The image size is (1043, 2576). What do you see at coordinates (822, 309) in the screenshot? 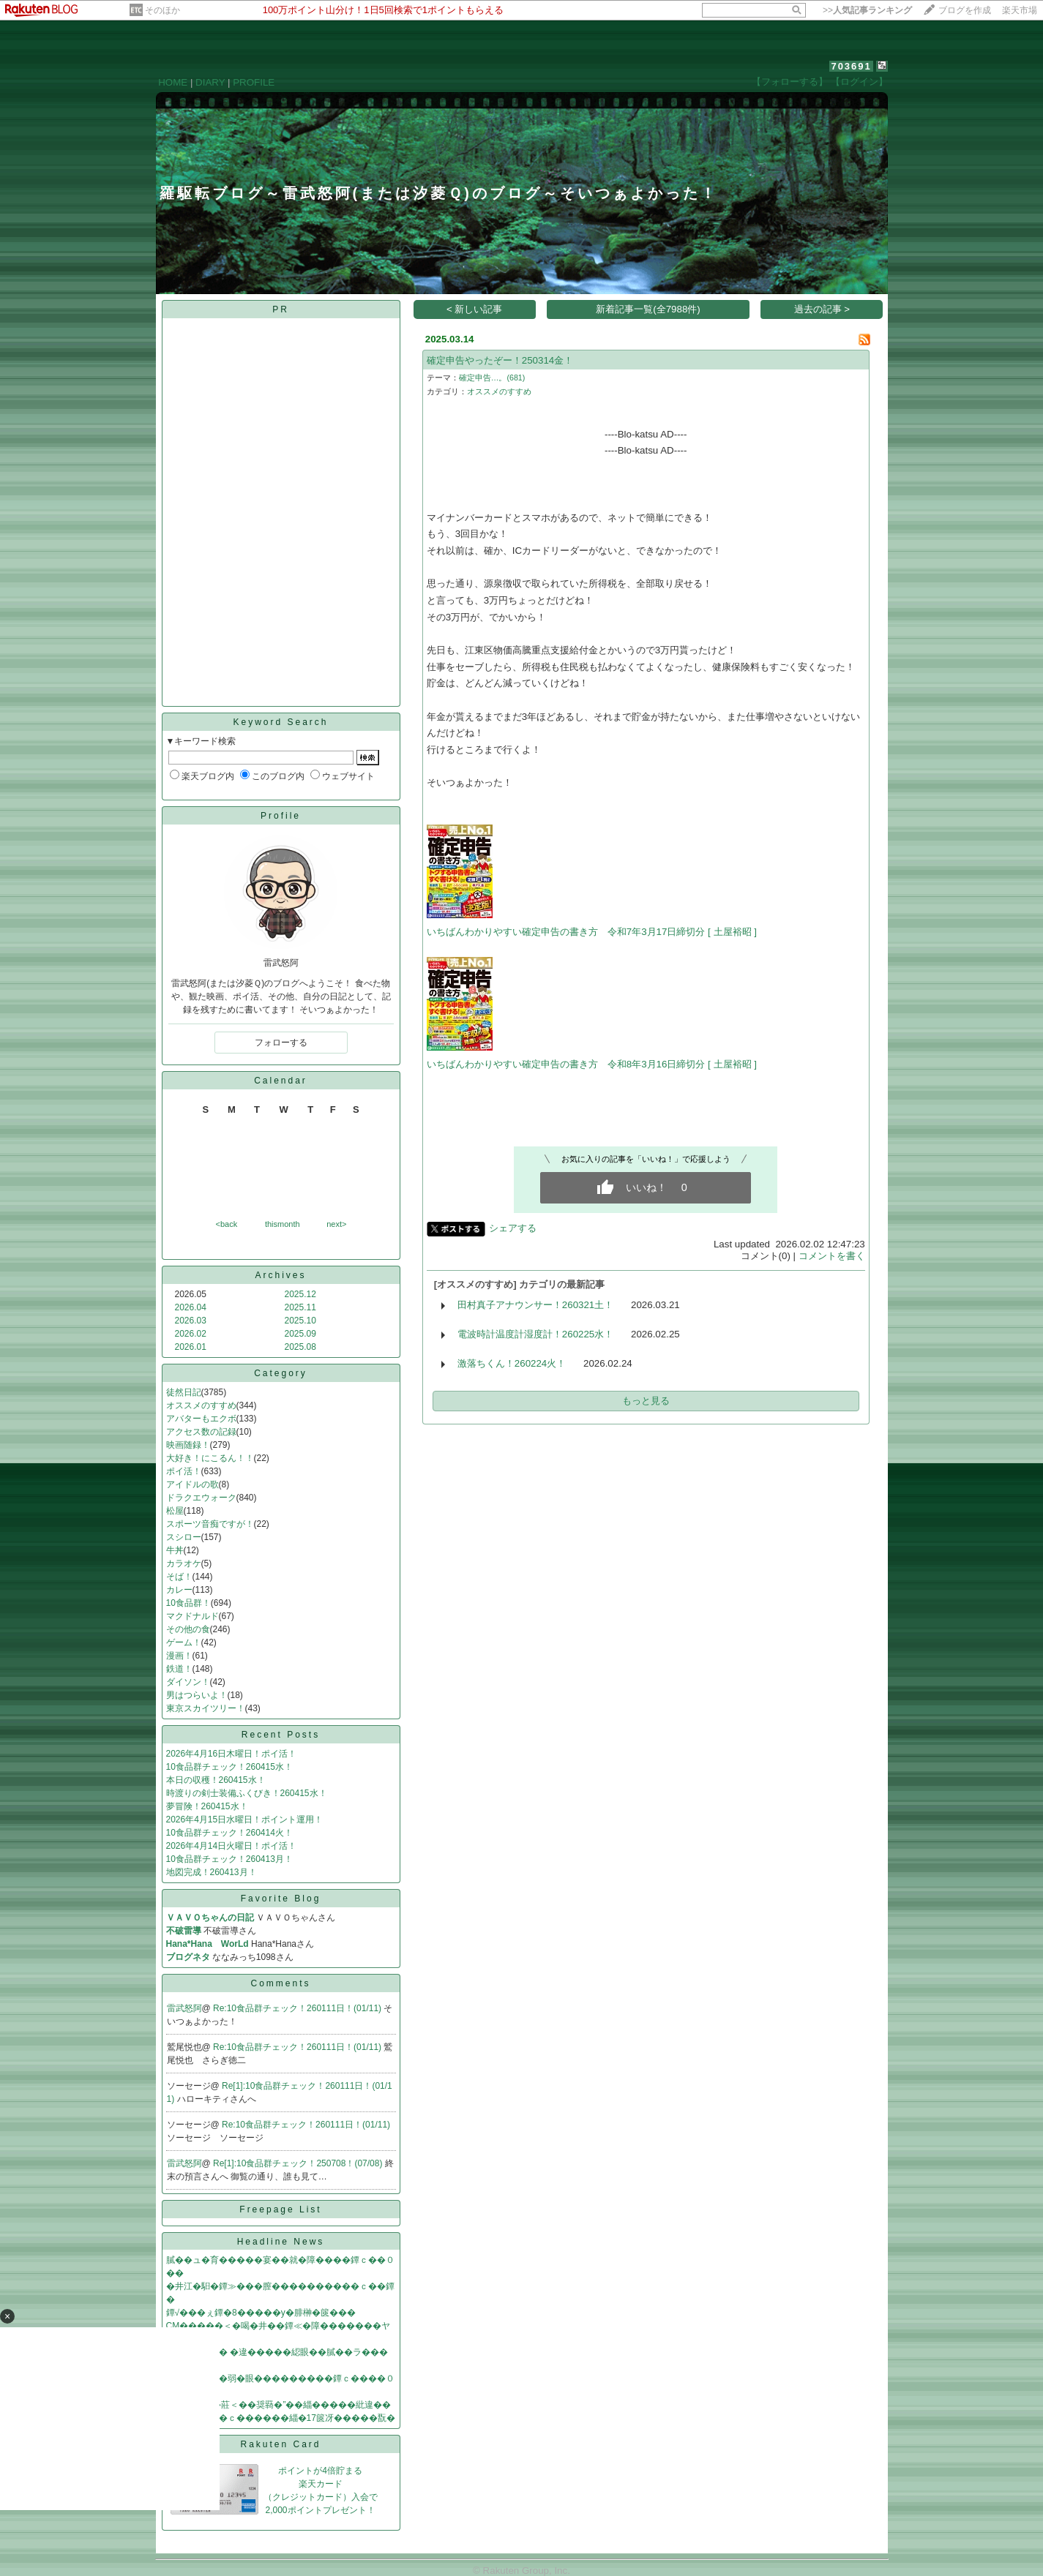
I see `過去の記事 >` at bounding box center [822, 309].